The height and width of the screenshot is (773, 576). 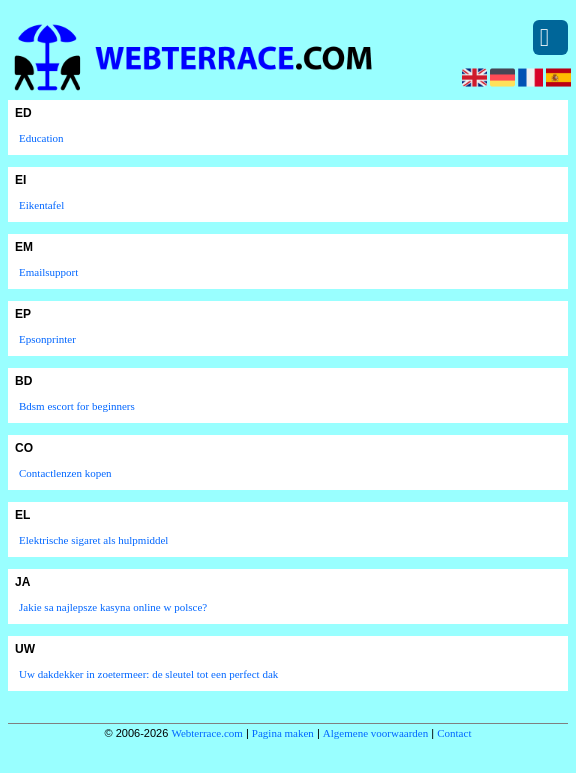 I want to click on Jakie sa najlepsze kasyna online w polsce?, so click(x=113, y=607).